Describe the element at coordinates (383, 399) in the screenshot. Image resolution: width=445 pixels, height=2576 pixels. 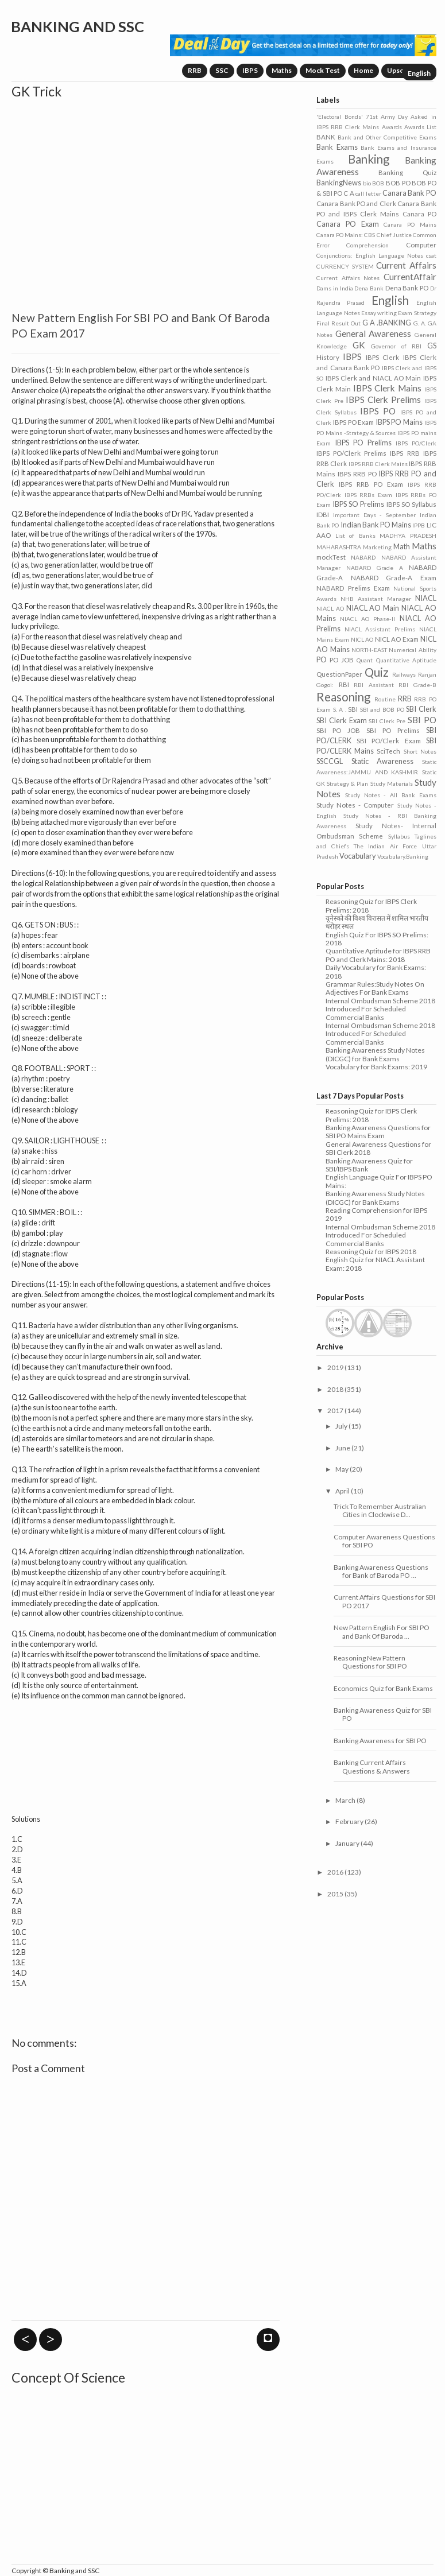
I see `IBPS Clerk Prelims` at that location.